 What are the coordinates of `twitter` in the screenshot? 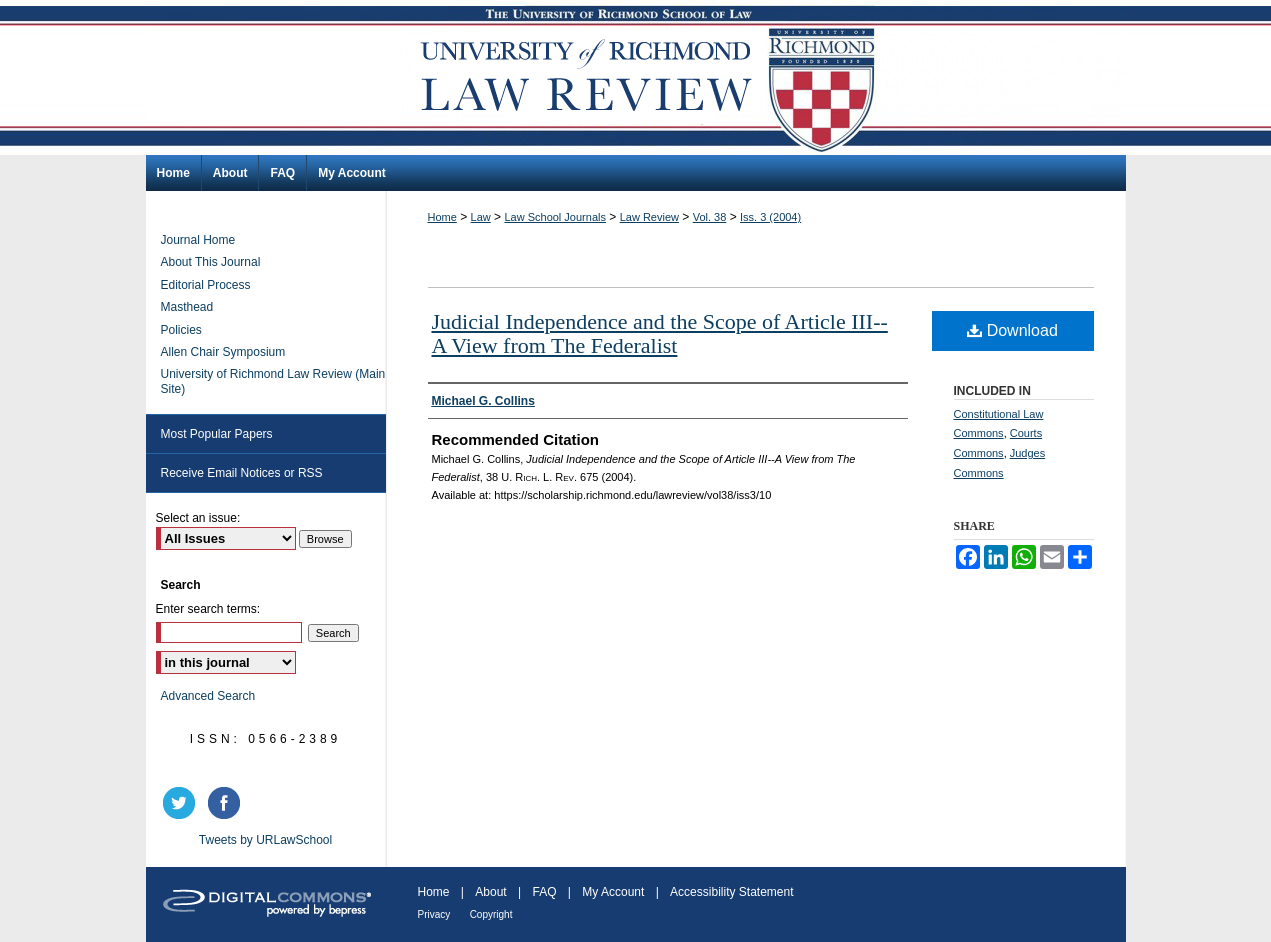 It's located at (182, 803).